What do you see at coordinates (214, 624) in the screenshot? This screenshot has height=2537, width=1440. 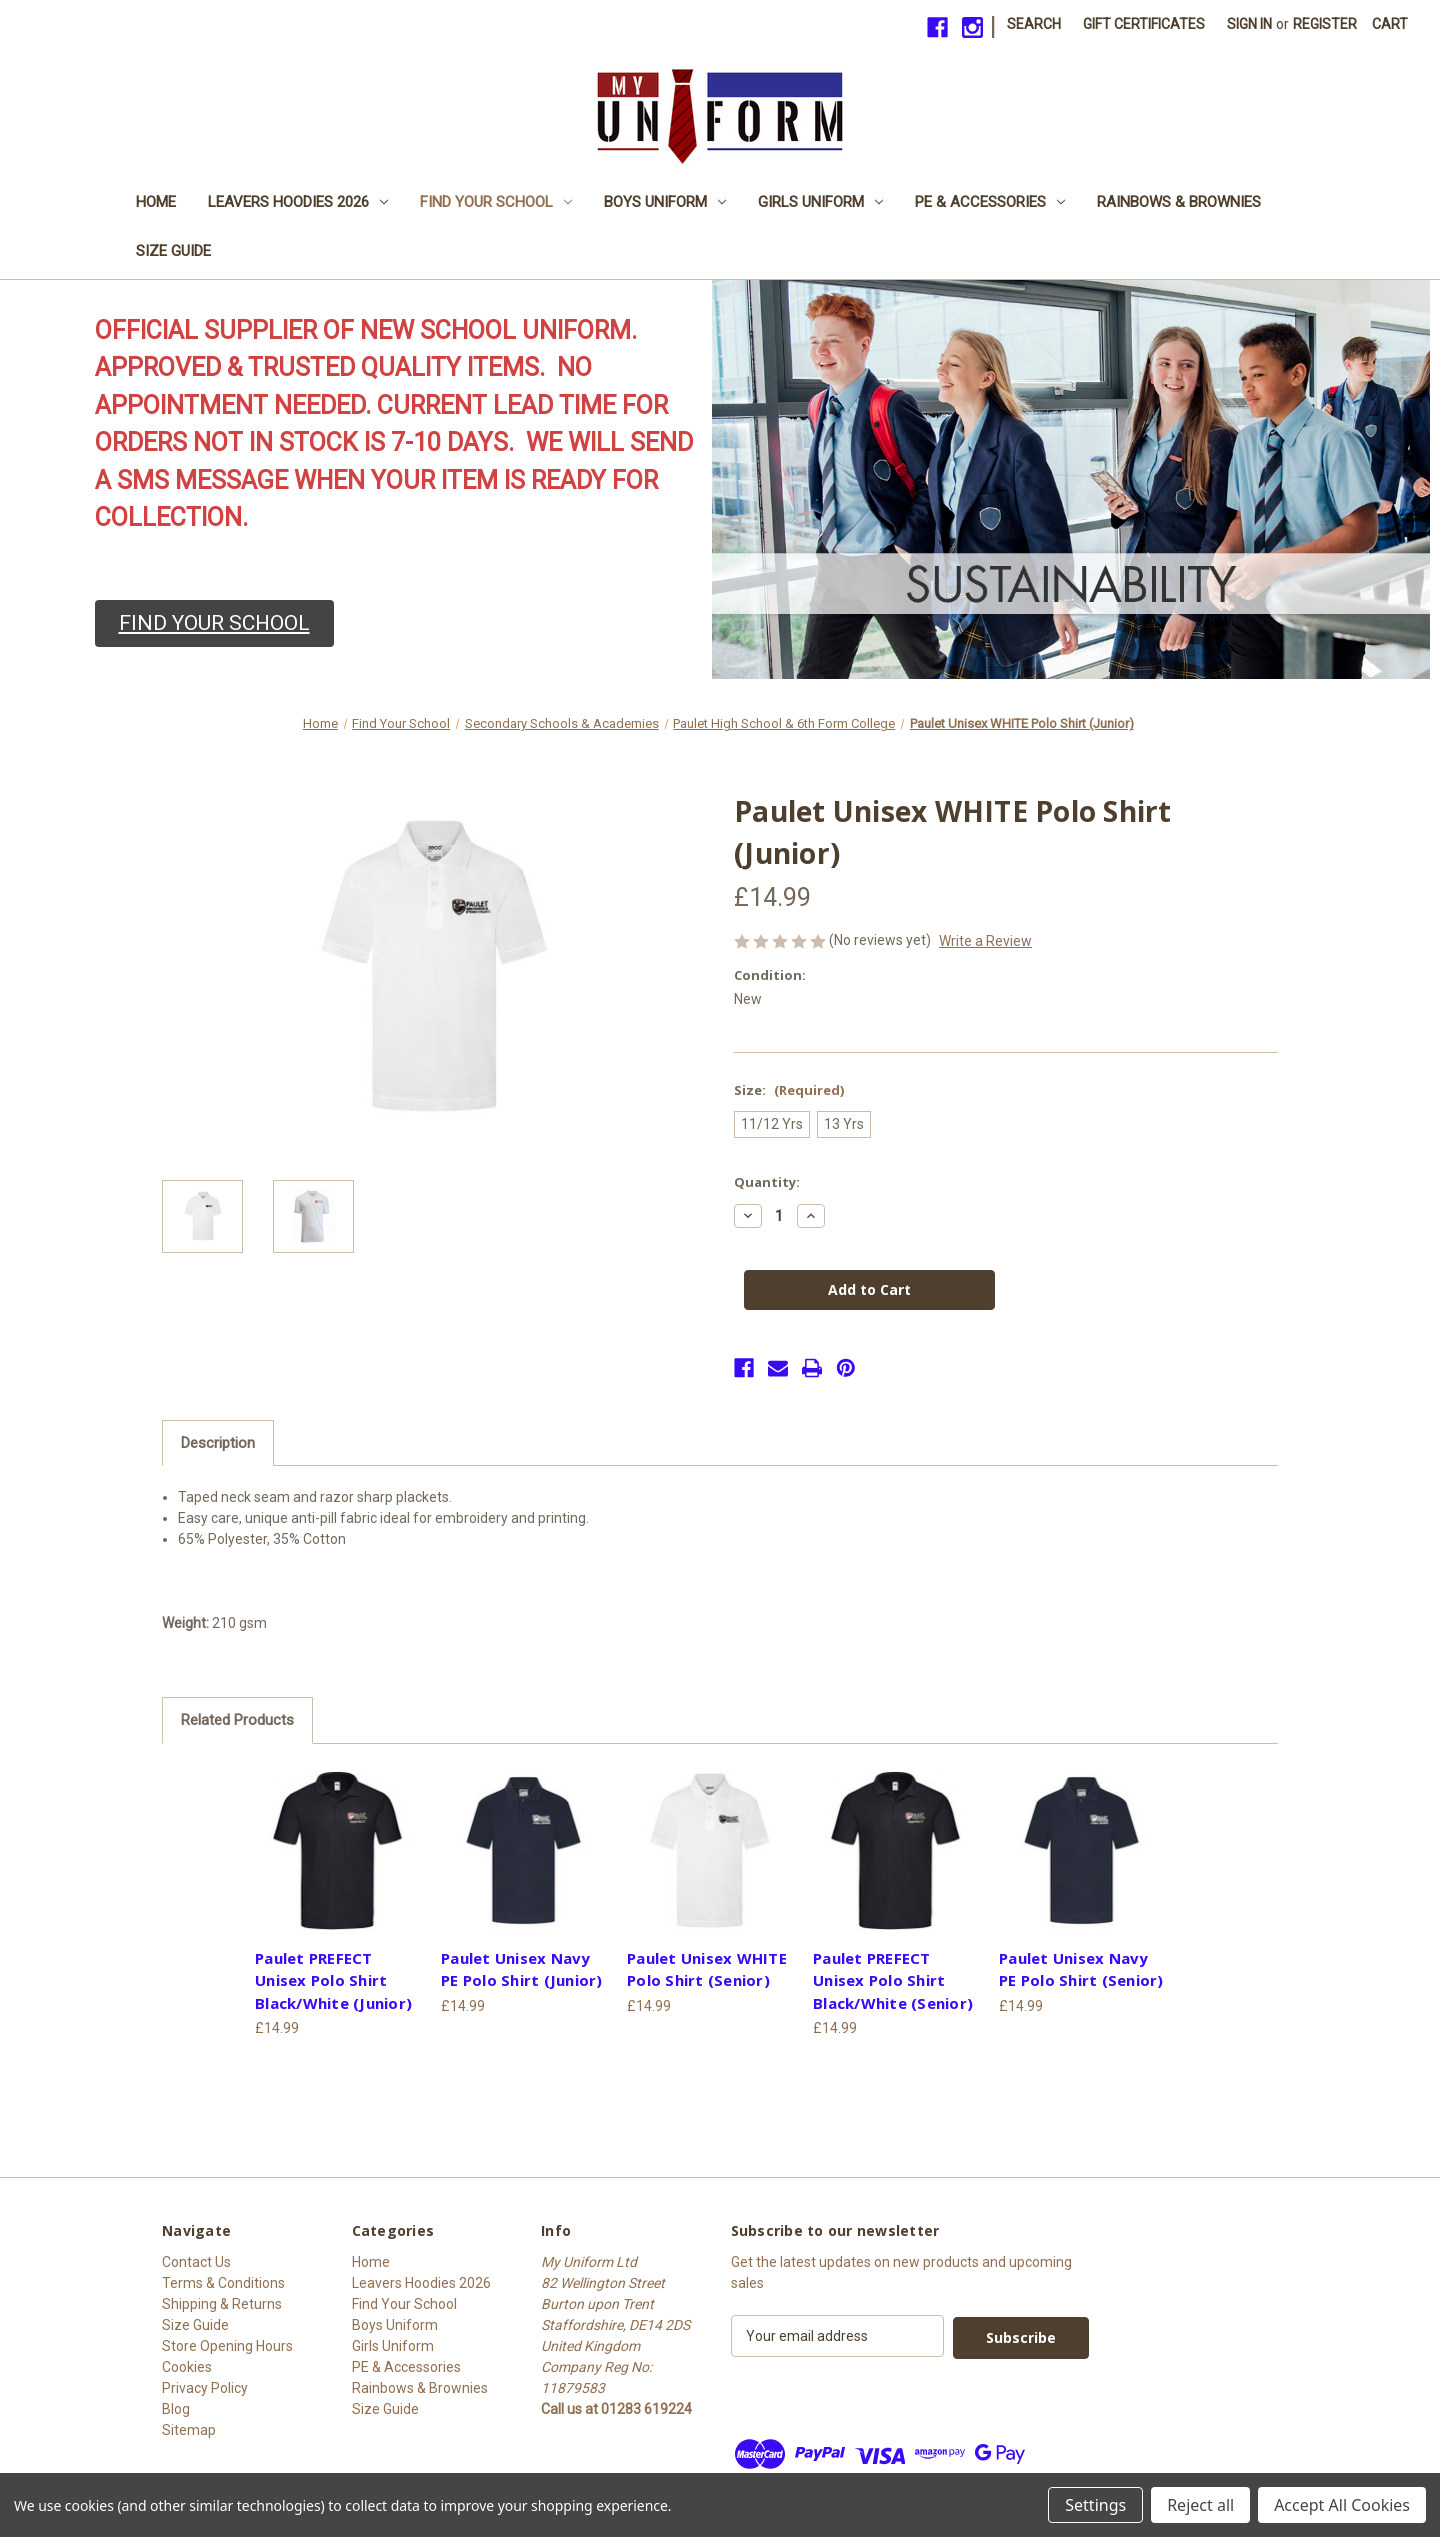 I see `[button]` at bounding box center [214, 624].